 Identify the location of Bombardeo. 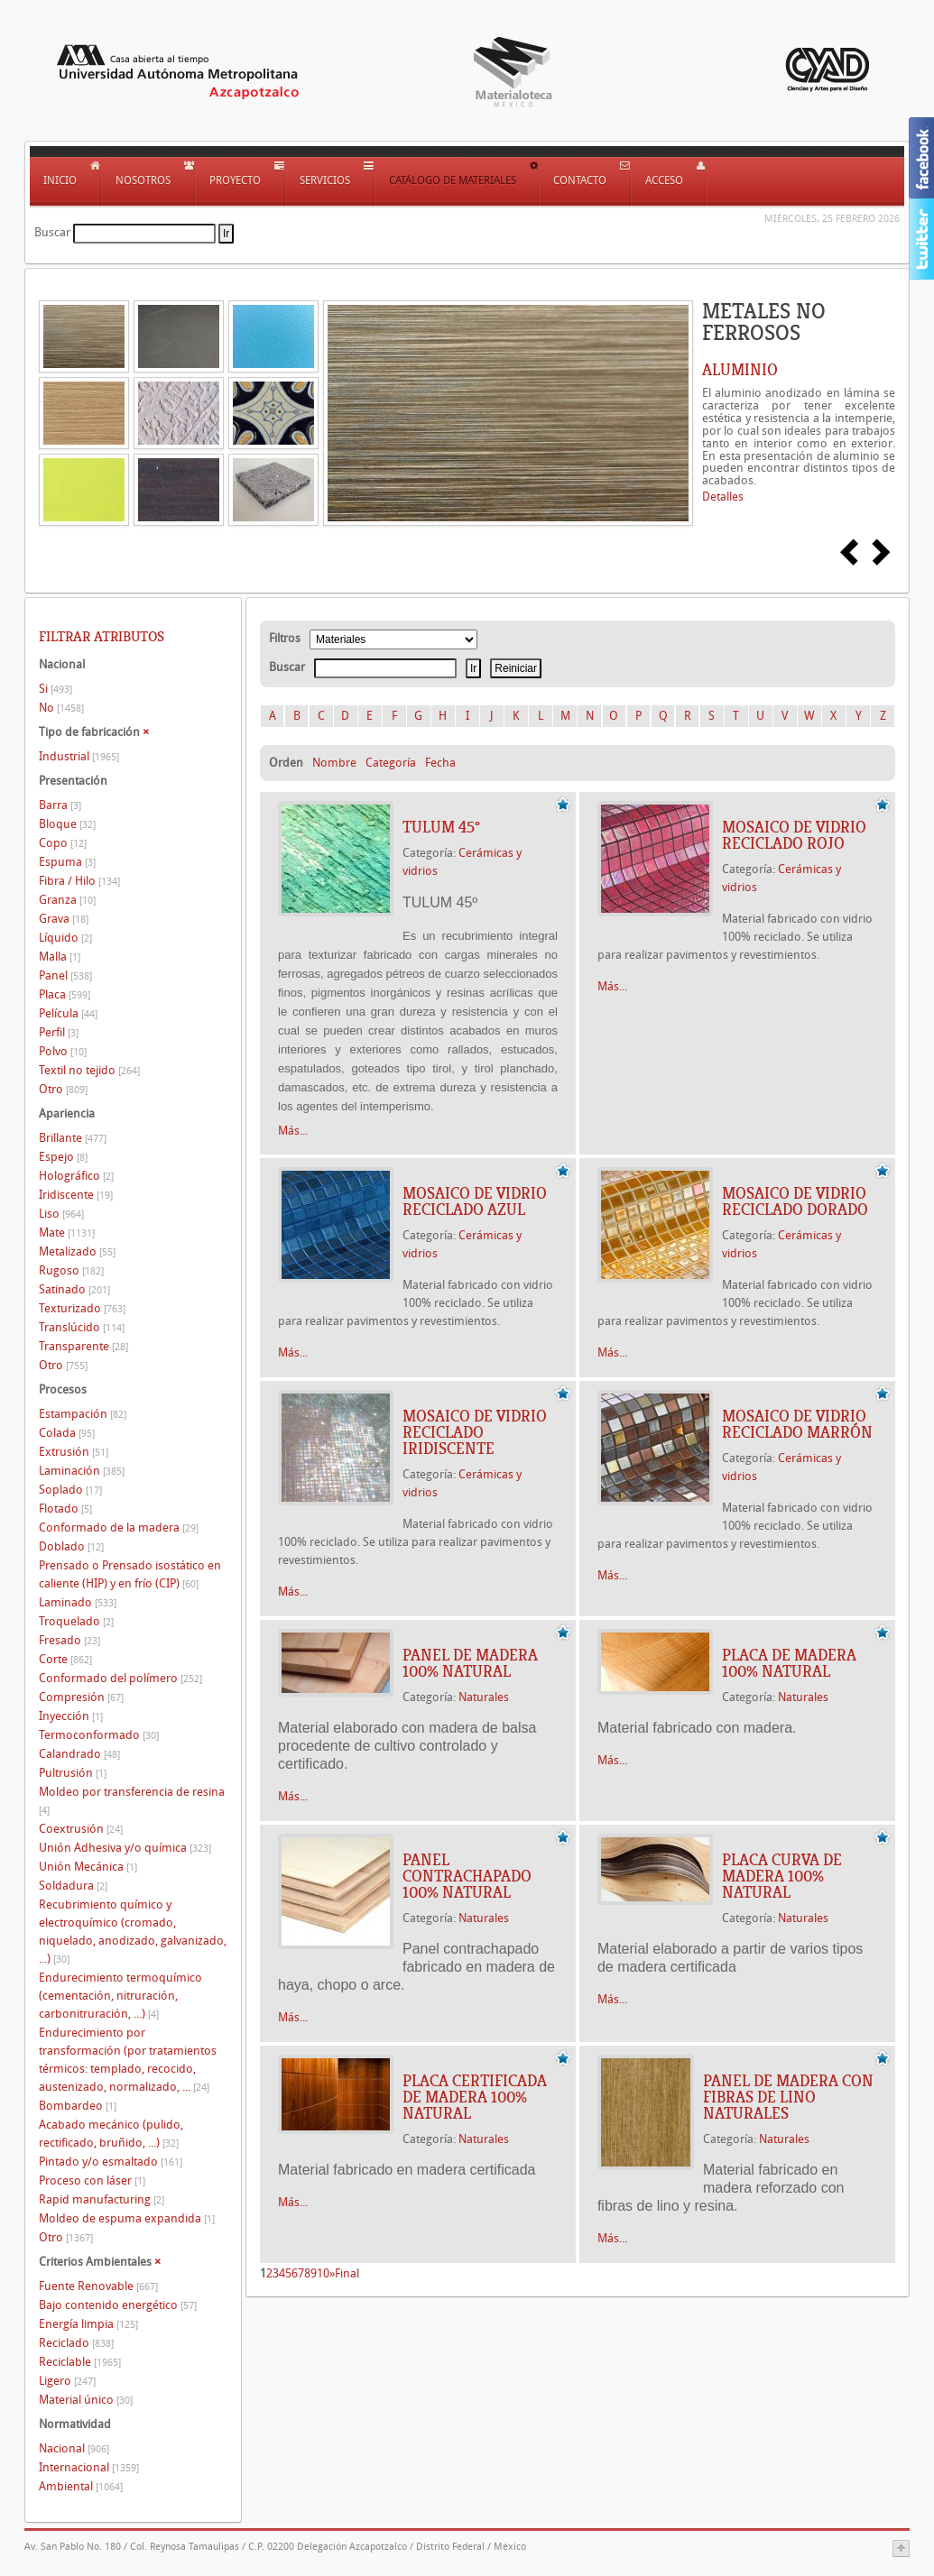
(77, 2105).